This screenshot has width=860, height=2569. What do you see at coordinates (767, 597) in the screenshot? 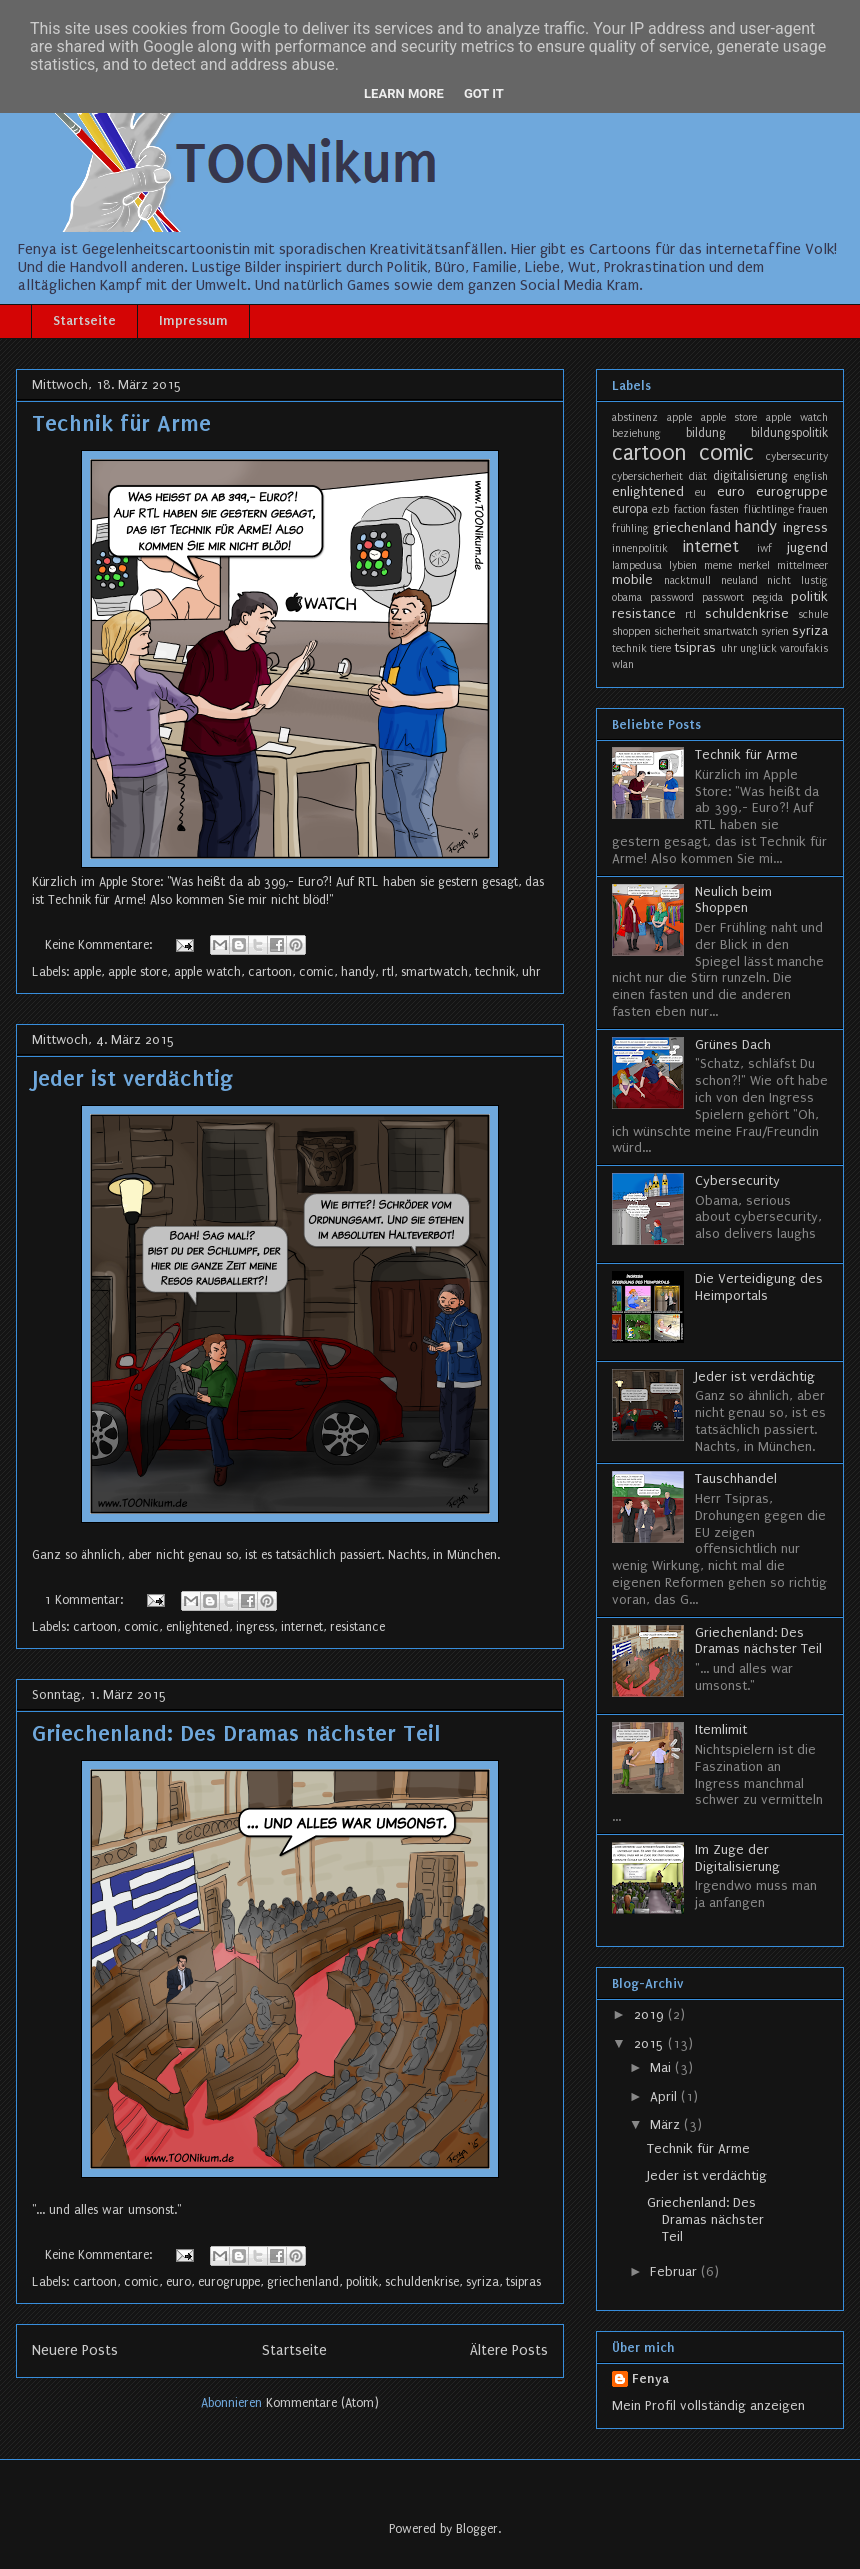
I see `pegida` at bounding box center [767, 597].